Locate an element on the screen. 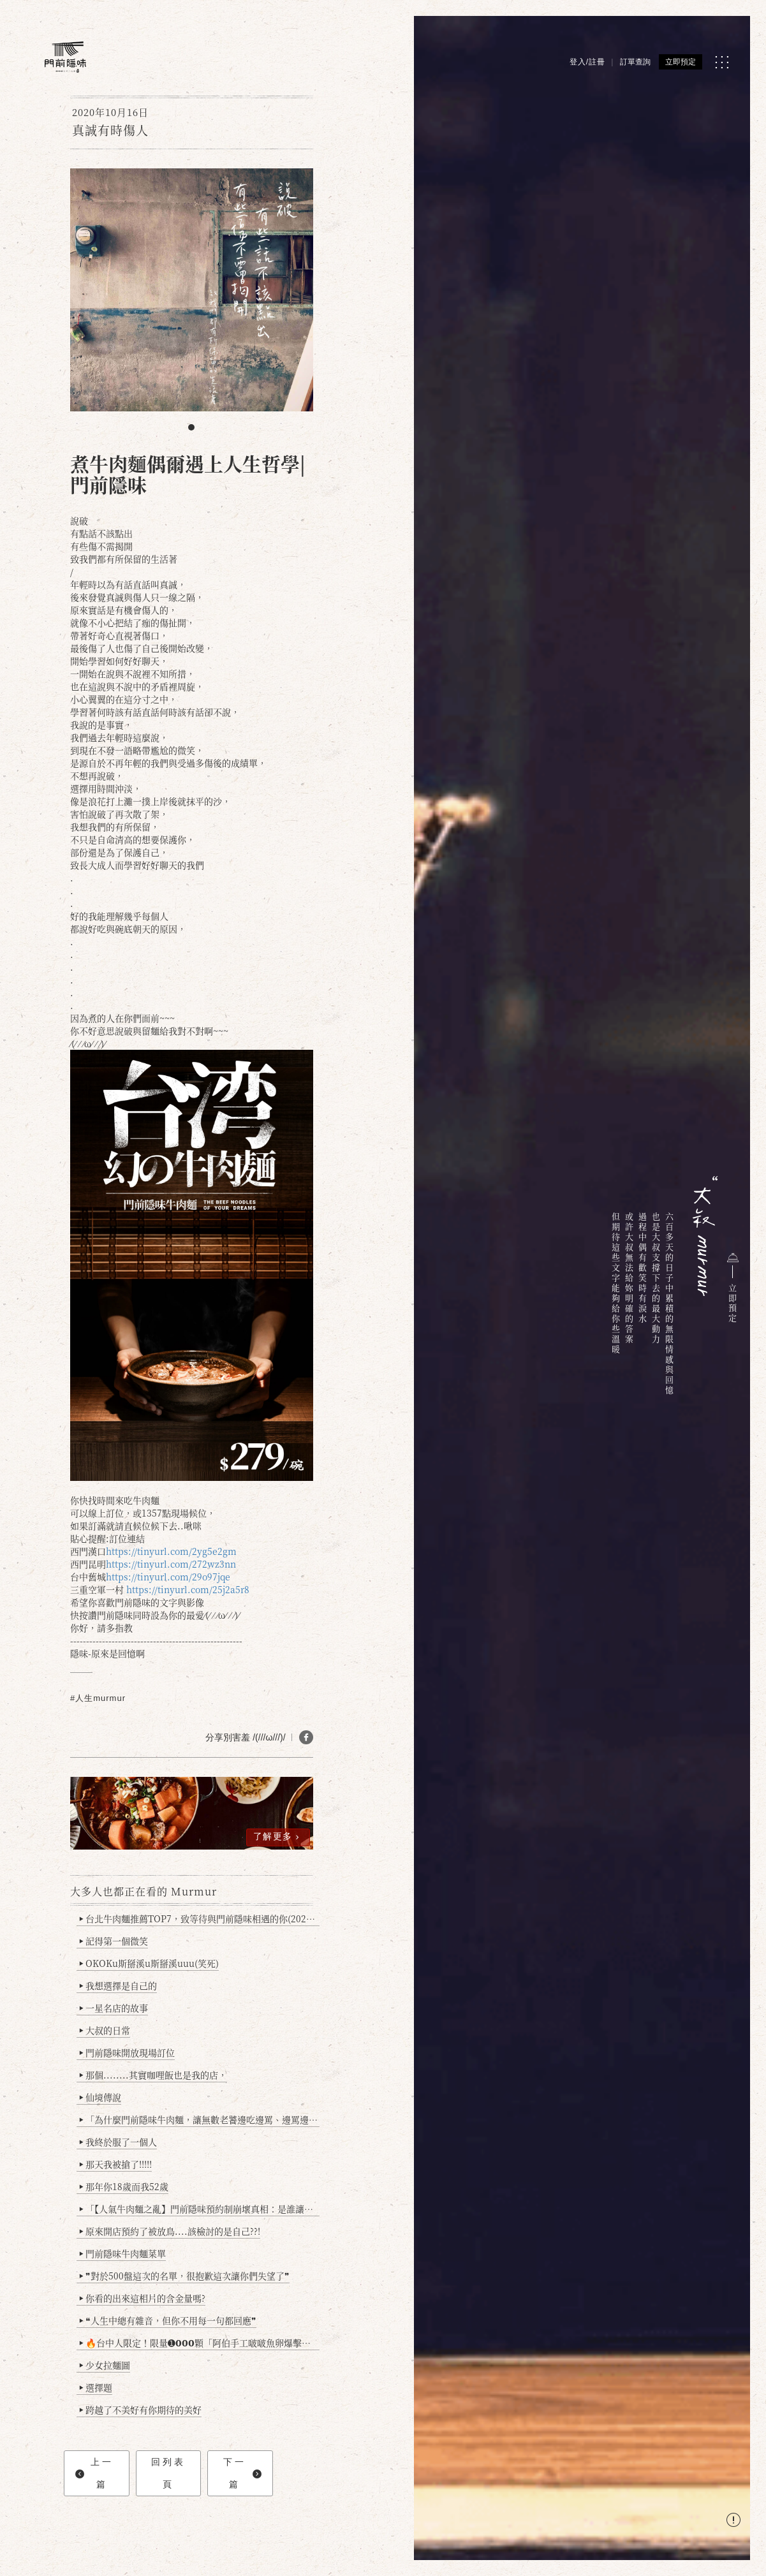 This screenshot has height=2576, width=766. 上一篇 is located at coordinates (94, 2473).